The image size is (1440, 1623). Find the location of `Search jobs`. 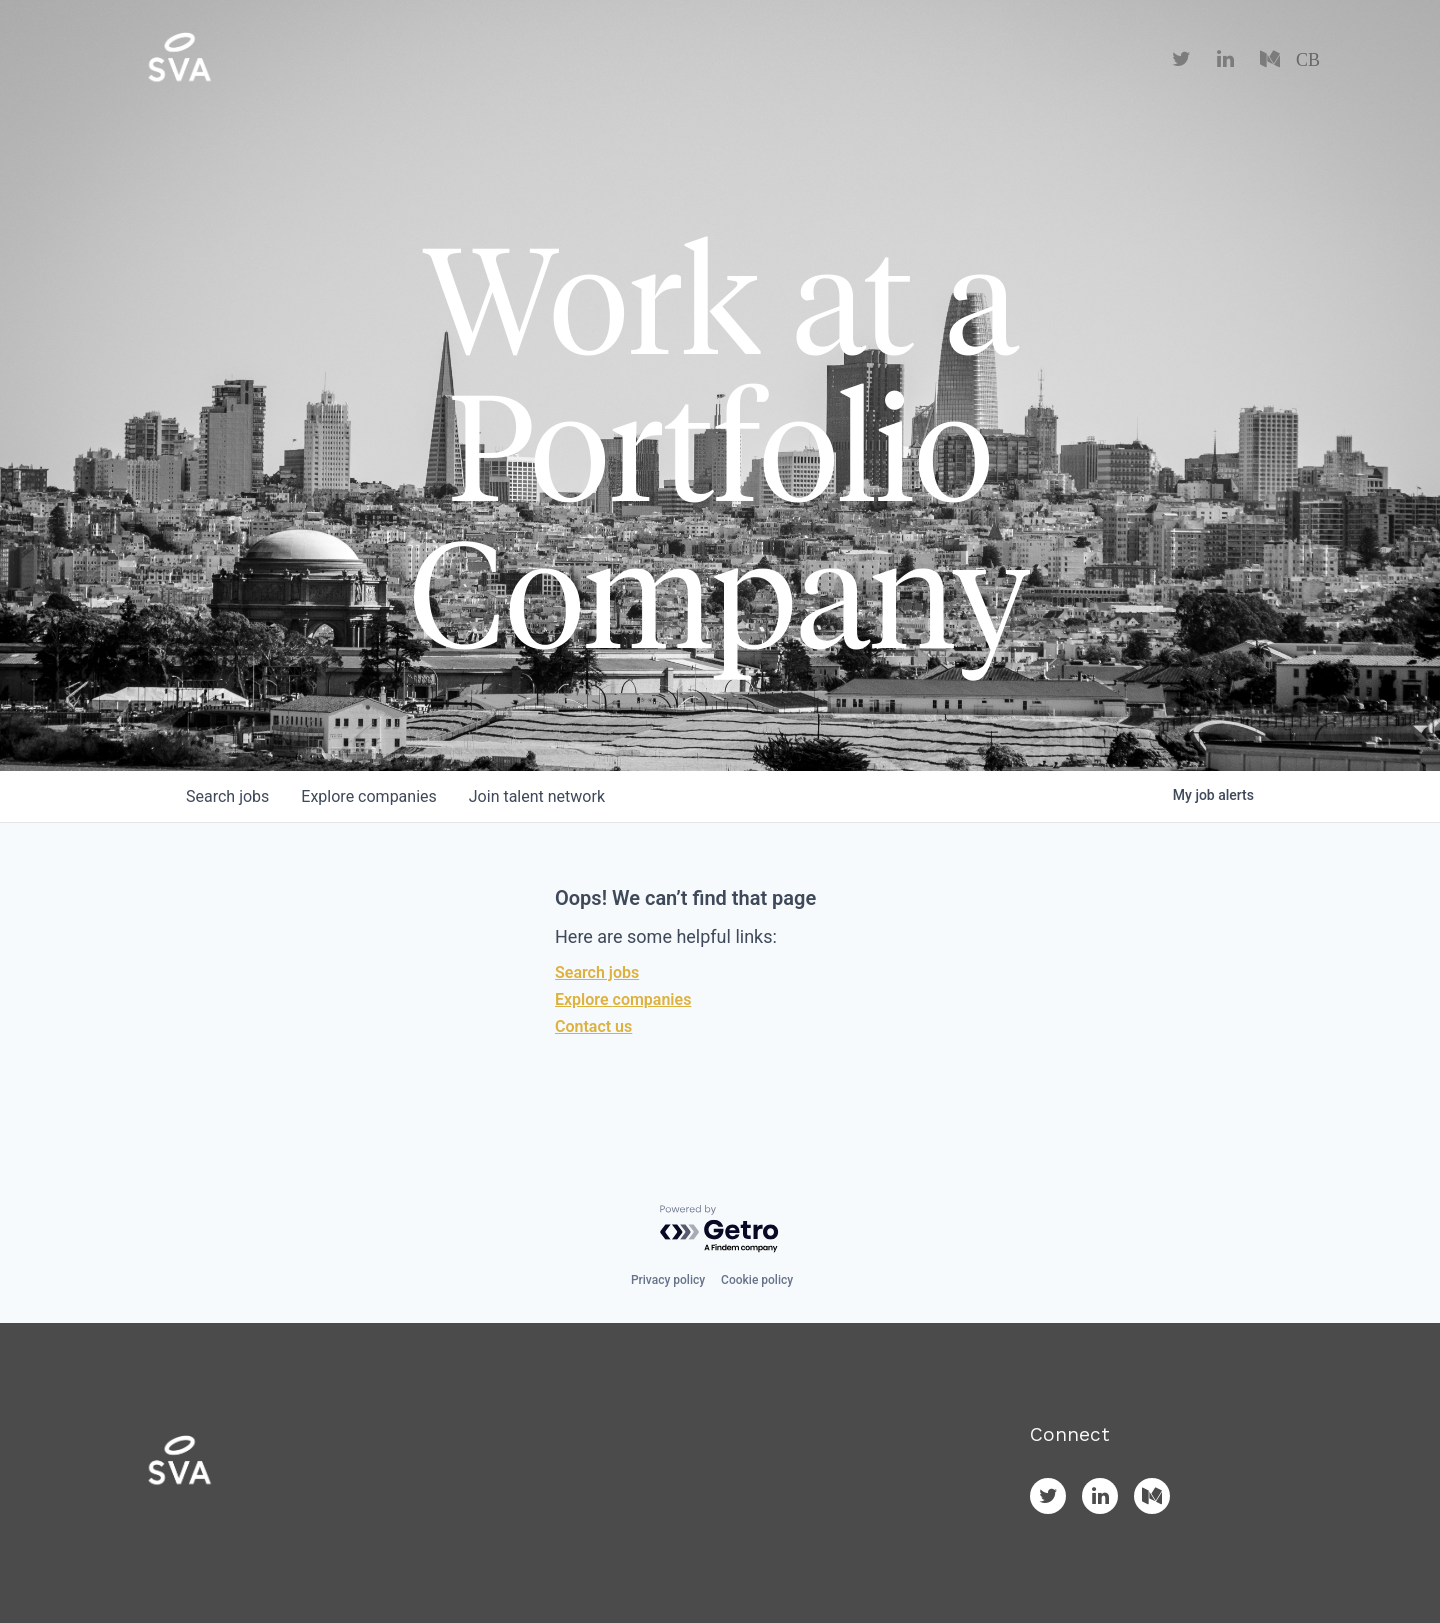

Search jobs is located at coordinates (597, 972).